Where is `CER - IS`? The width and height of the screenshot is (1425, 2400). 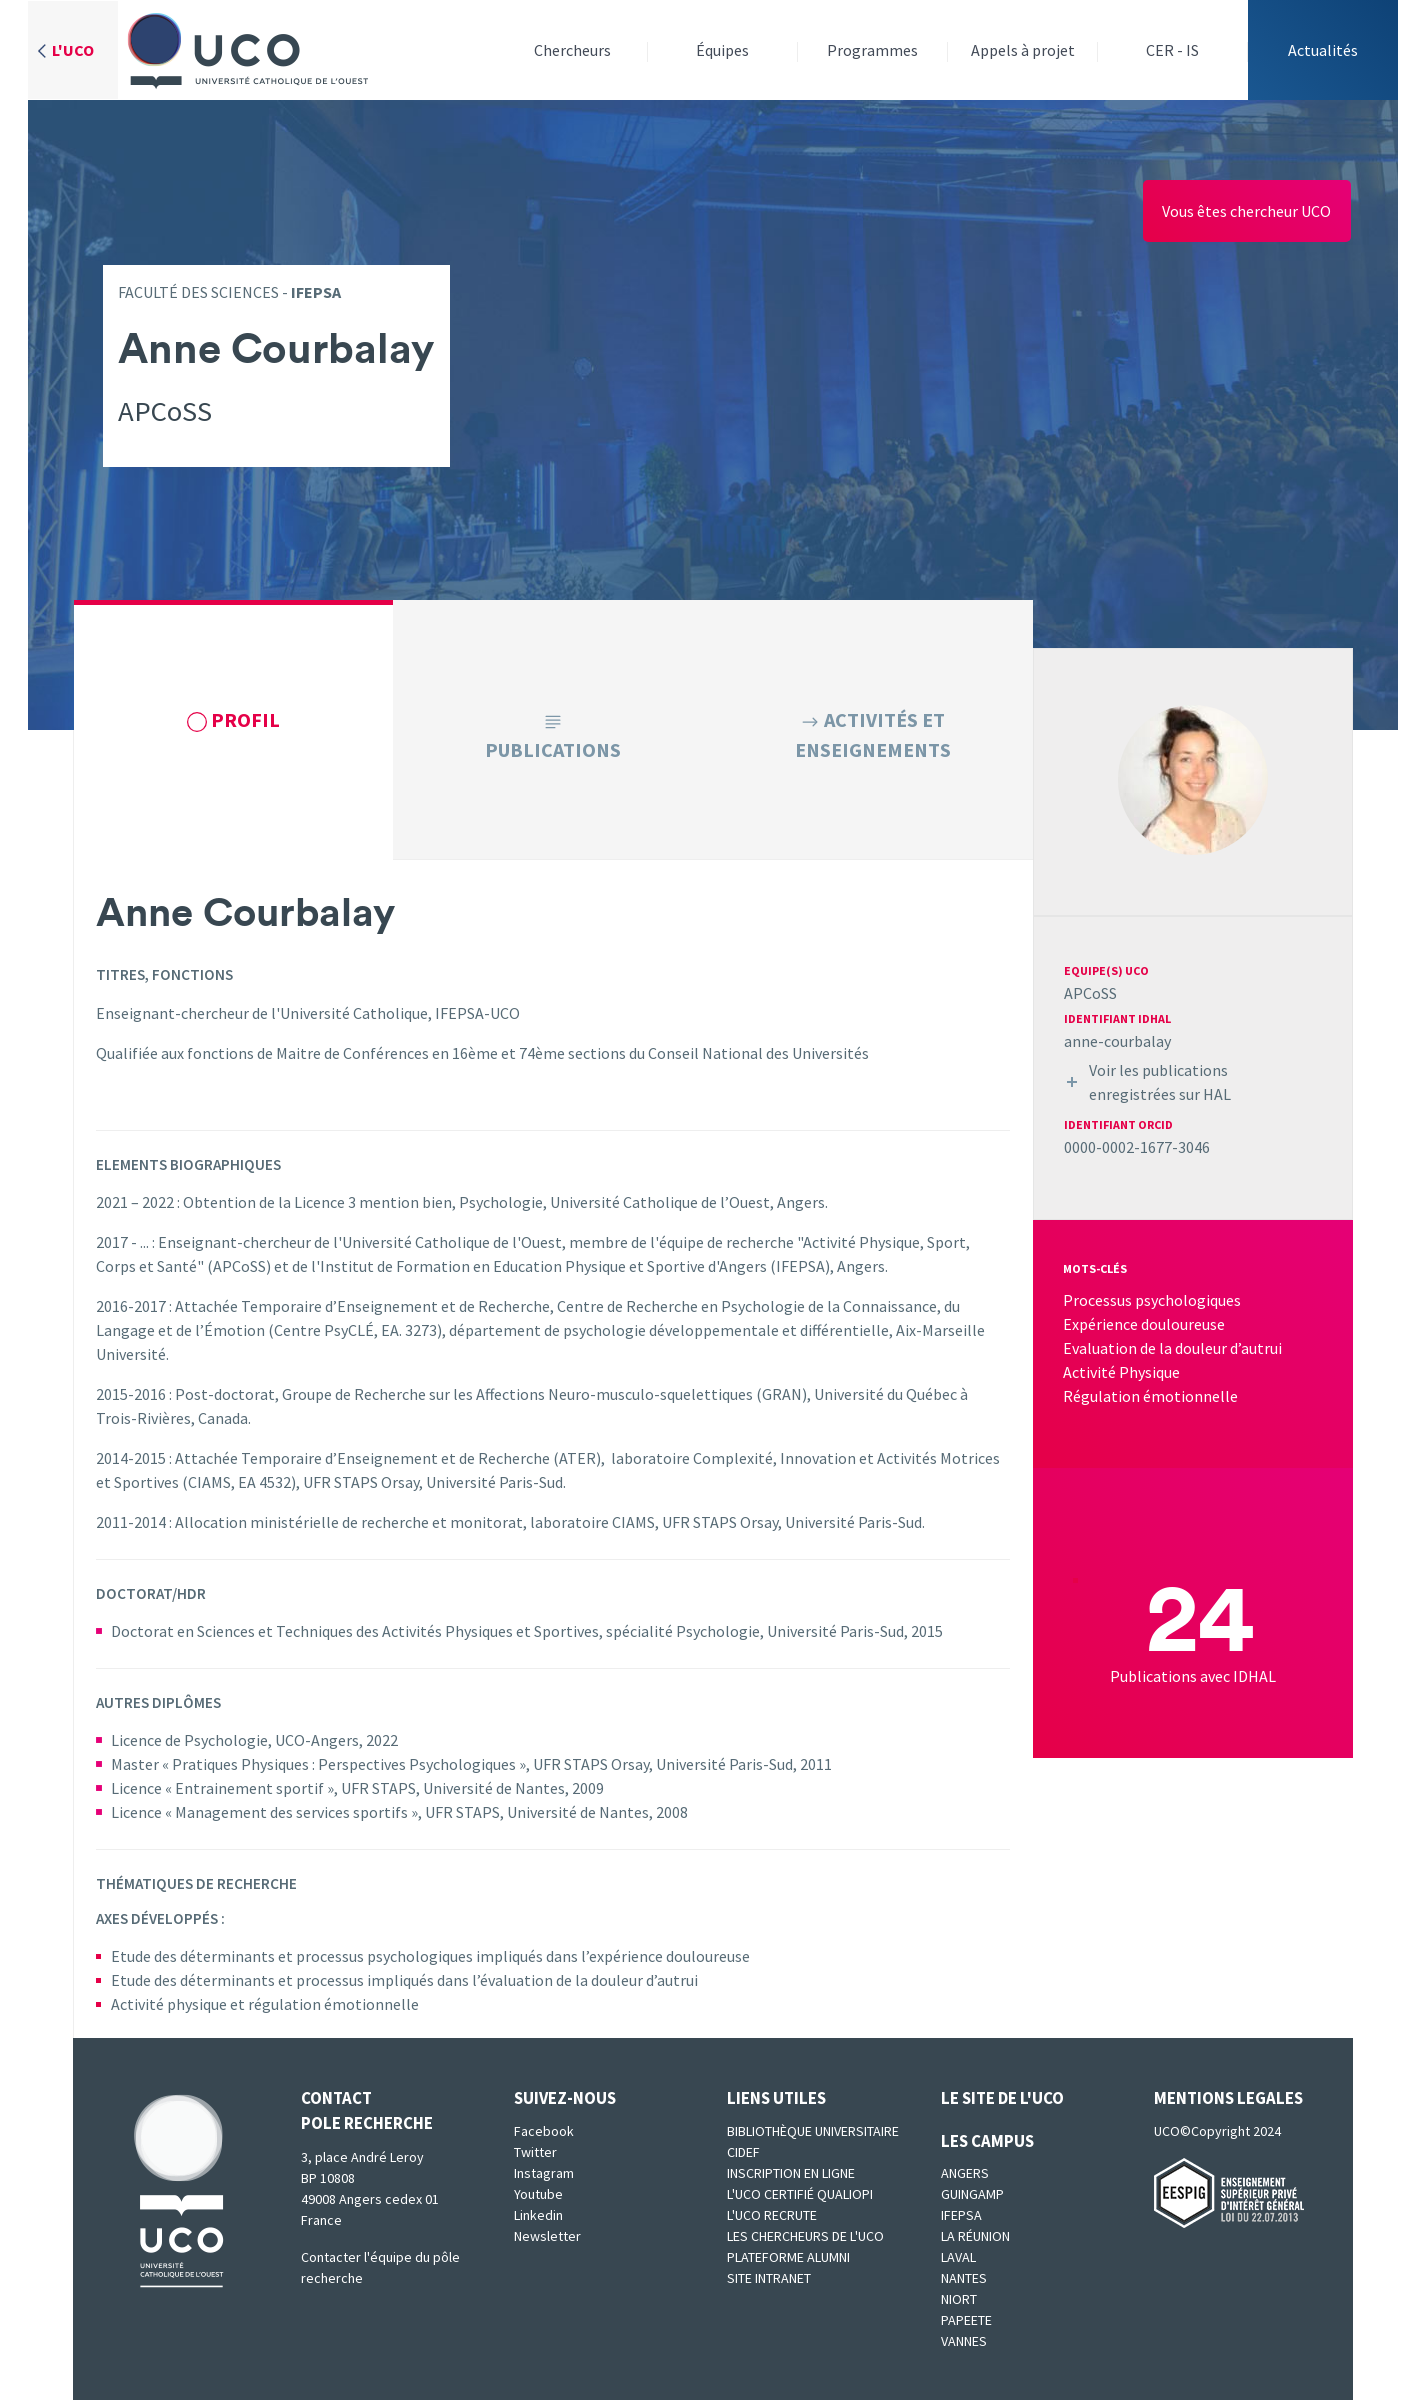
CER - IS is located at coordinates (1172, 50).